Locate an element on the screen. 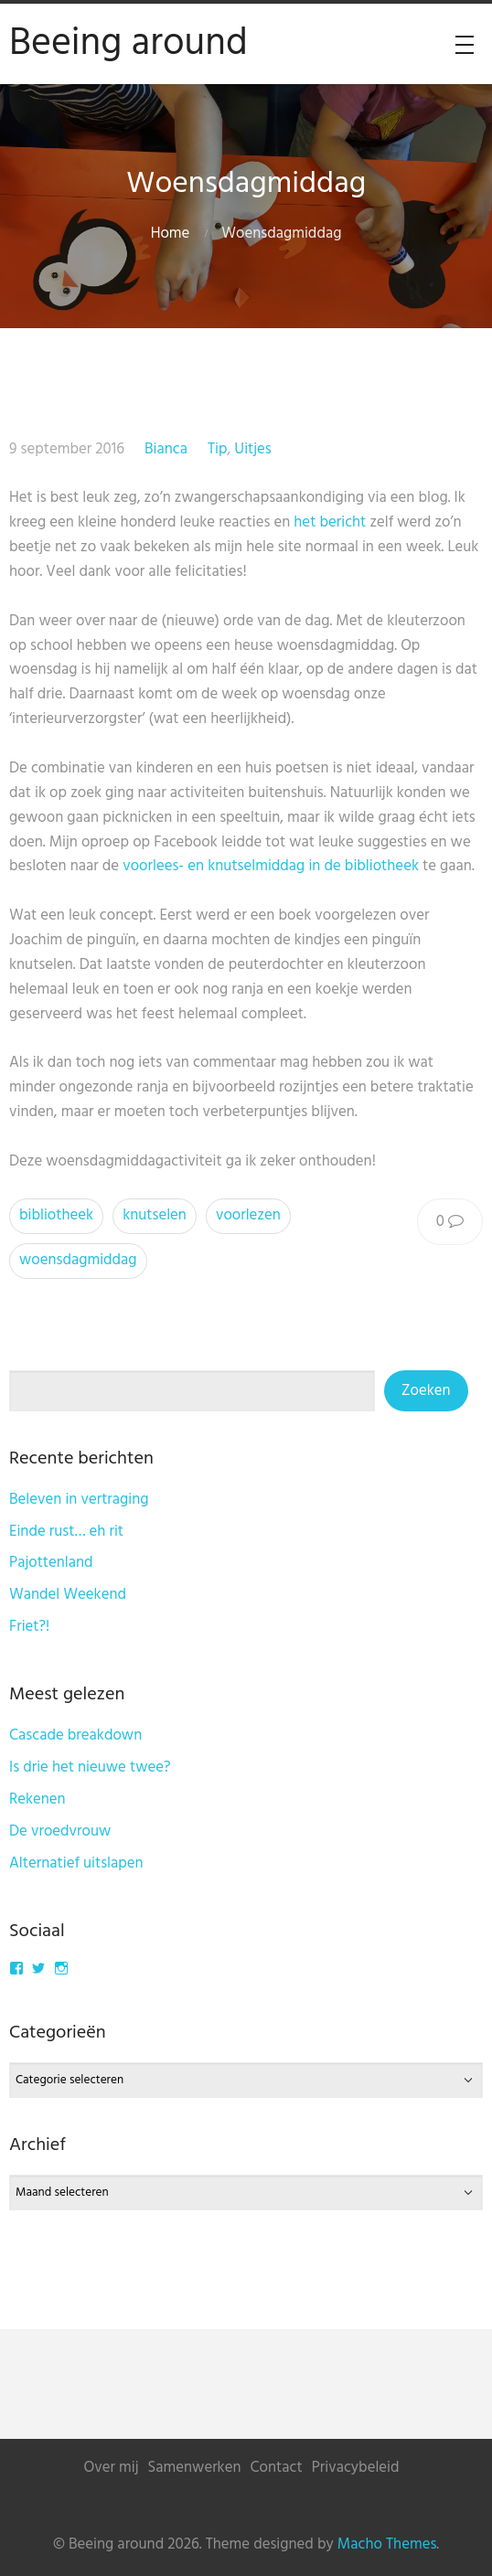 Image resolution: width=492 pixels, height=2576 pixels. Alternatief uitslapen is located at coordinates (76, 1863).